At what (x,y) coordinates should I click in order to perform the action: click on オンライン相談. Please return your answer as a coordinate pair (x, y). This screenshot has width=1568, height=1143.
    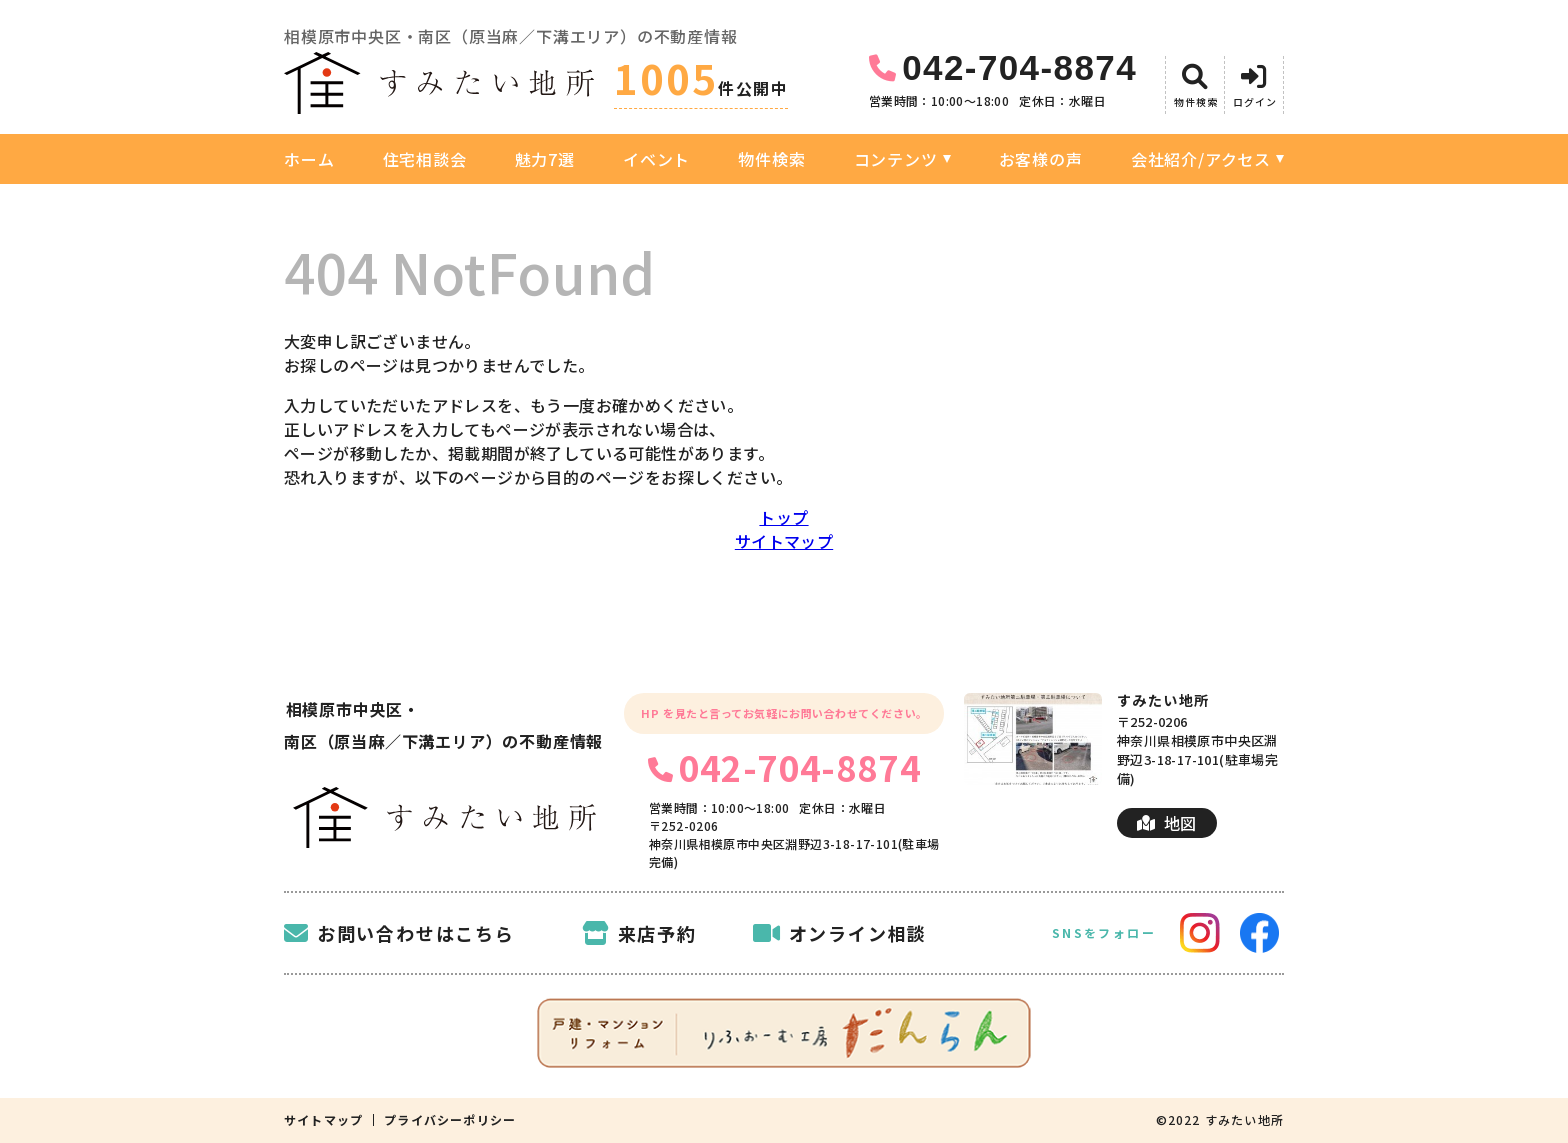
    Looking at the image, I should click on (840, 933).